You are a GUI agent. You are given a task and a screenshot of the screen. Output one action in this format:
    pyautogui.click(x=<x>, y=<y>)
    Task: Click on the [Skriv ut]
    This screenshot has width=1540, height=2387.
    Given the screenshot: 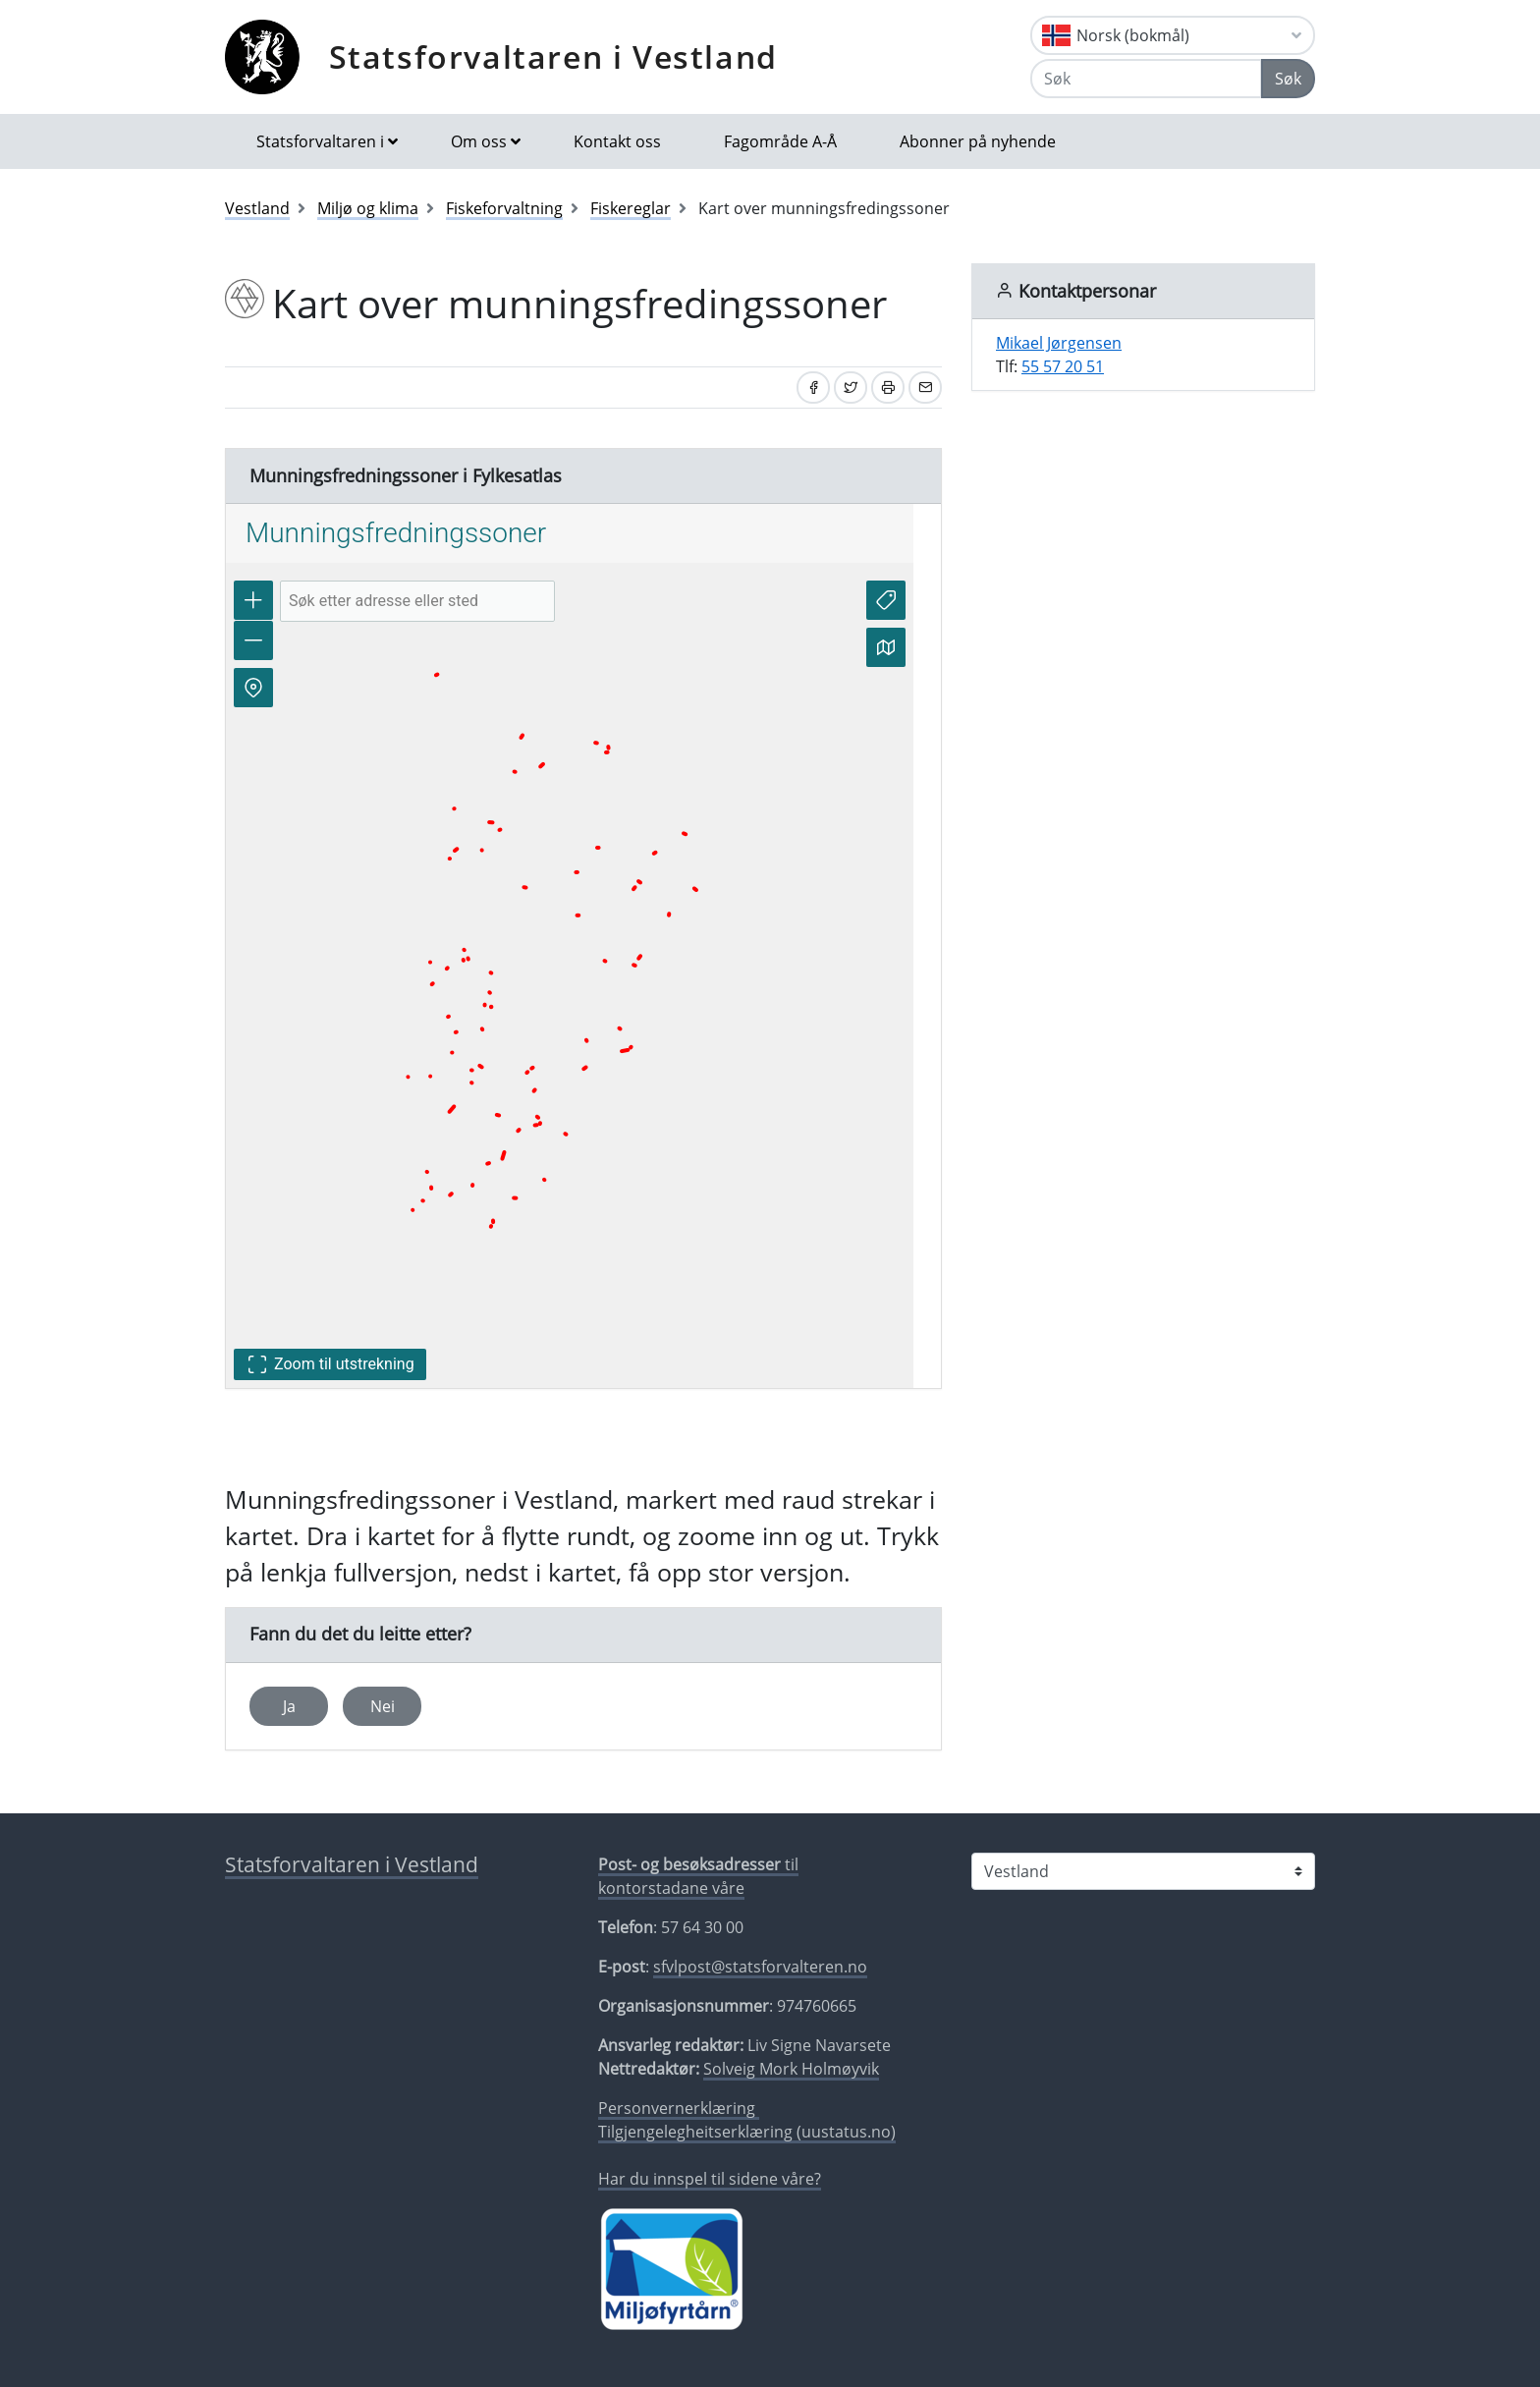 What is the action you would take?
    pyautogui.click(x=888, y=387)
    